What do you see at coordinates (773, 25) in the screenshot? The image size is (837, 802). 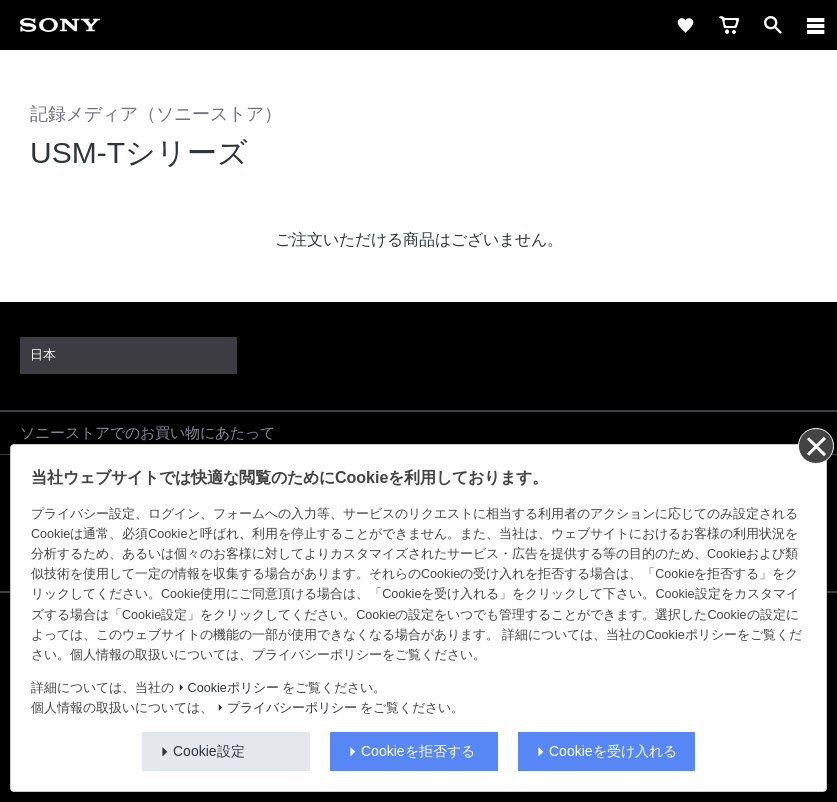 I see `[open]` at bounding box center [773, 25].